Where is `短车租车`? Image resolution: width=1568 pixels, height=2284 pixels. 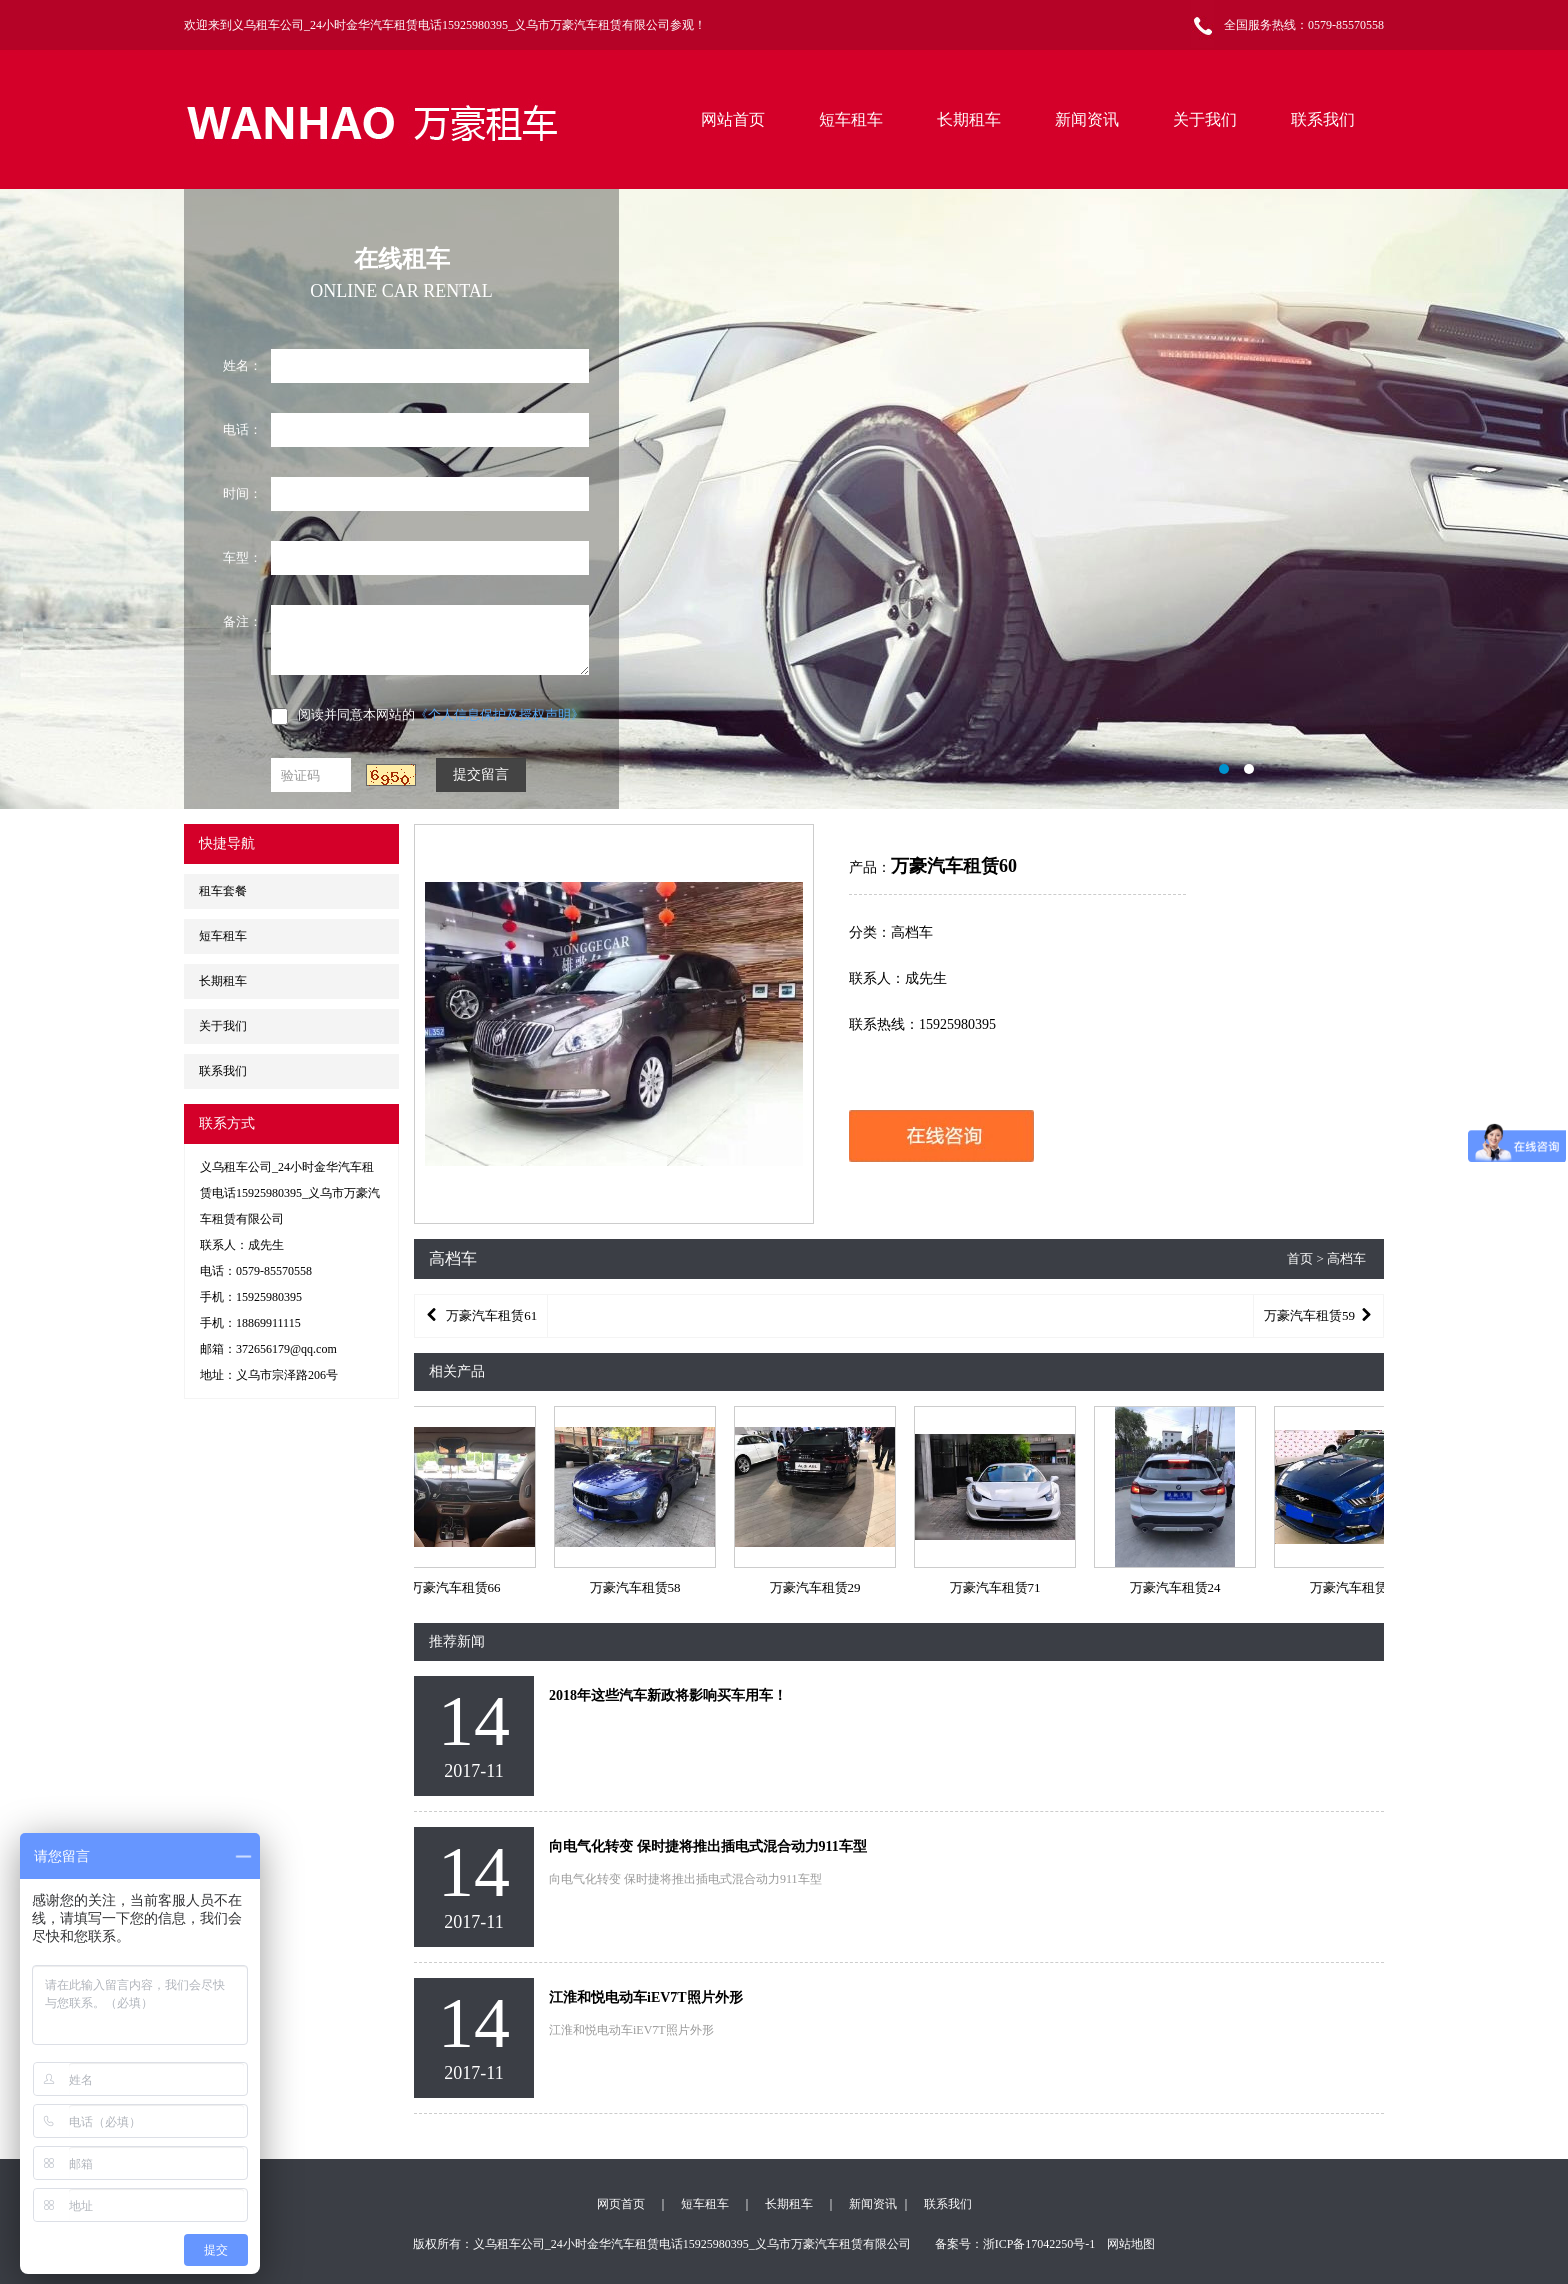
短车租车 is located at coordinates (851, 119).